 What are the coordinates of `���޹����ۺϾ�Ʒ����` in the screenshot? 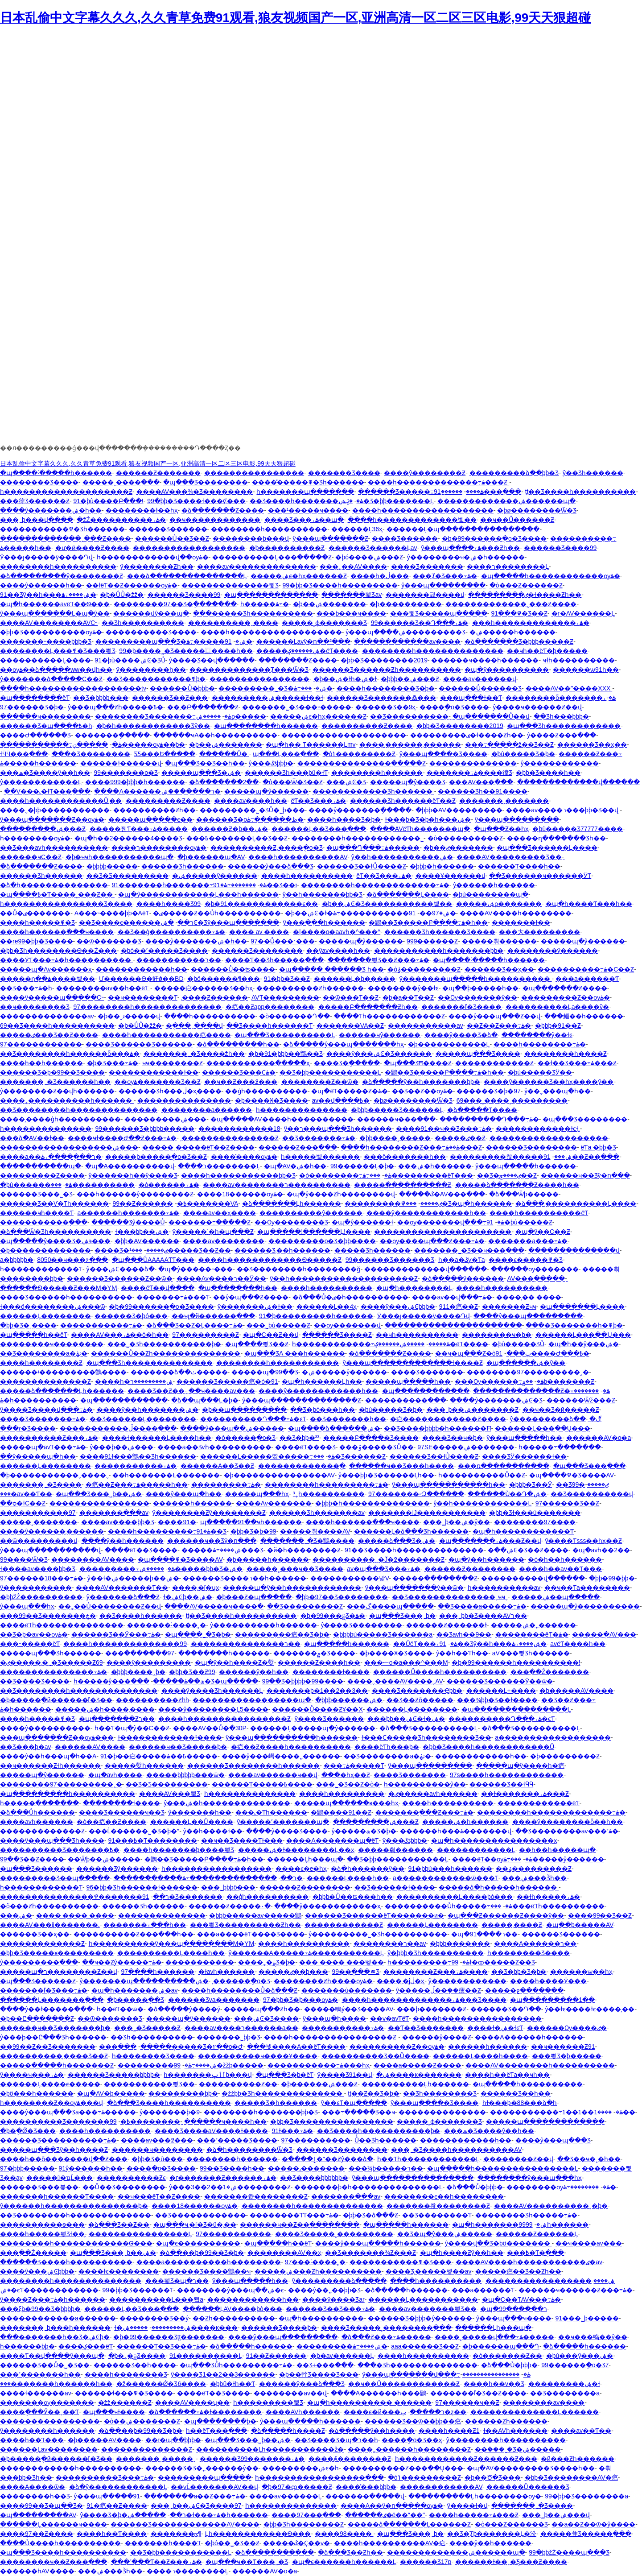 It's located at (266, 2018).